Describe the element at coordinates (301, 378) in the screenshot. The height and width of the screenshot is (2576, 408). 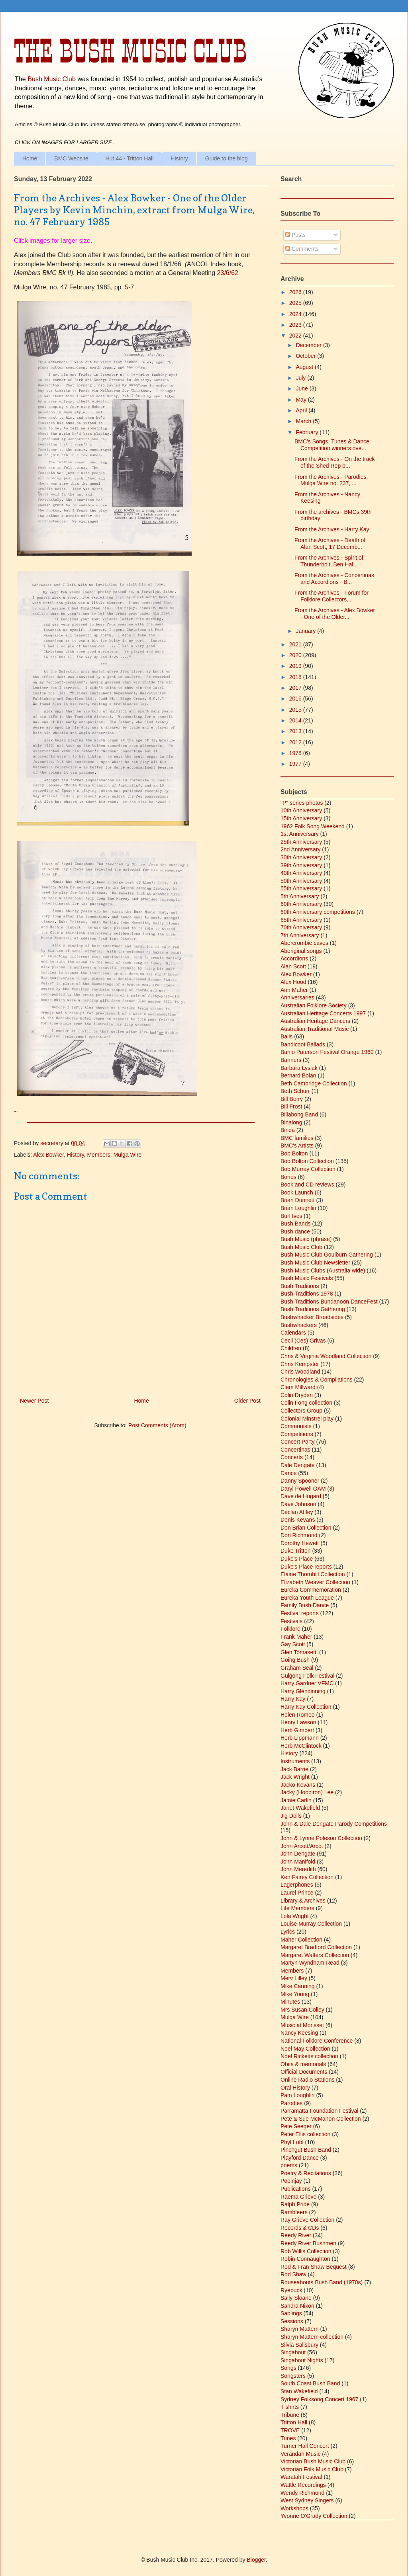
I see `July` at that location.